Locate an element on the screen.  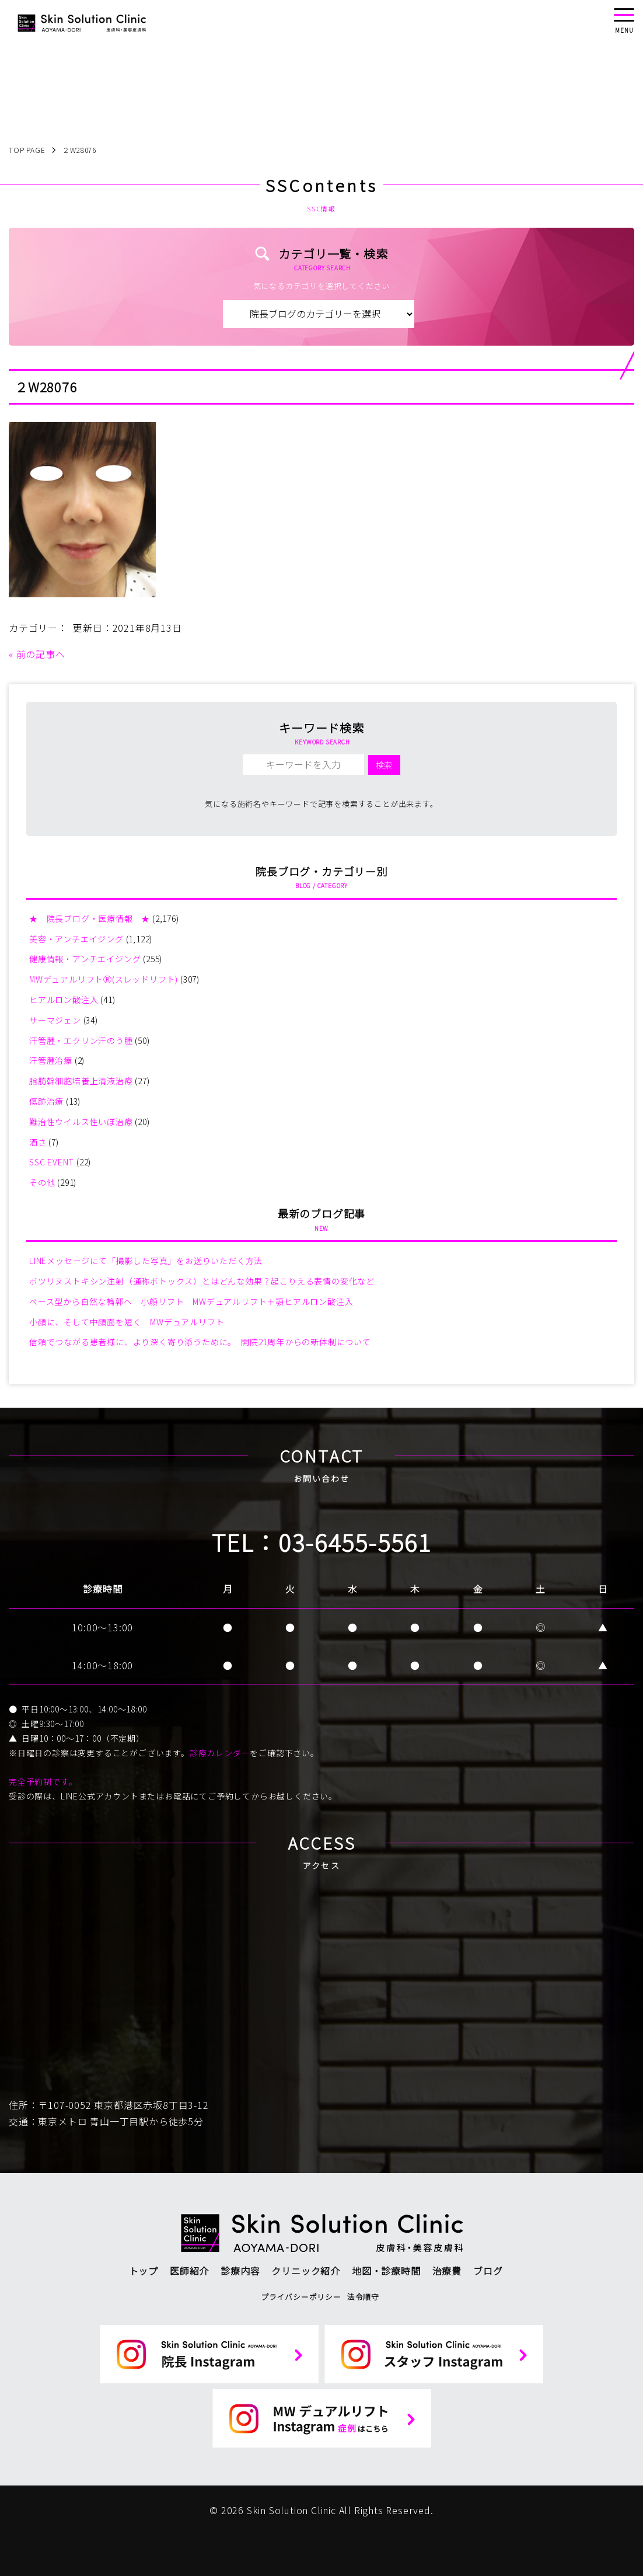
難治性ウイルス性いぼ治療 is located at coordinates (81, 1121).